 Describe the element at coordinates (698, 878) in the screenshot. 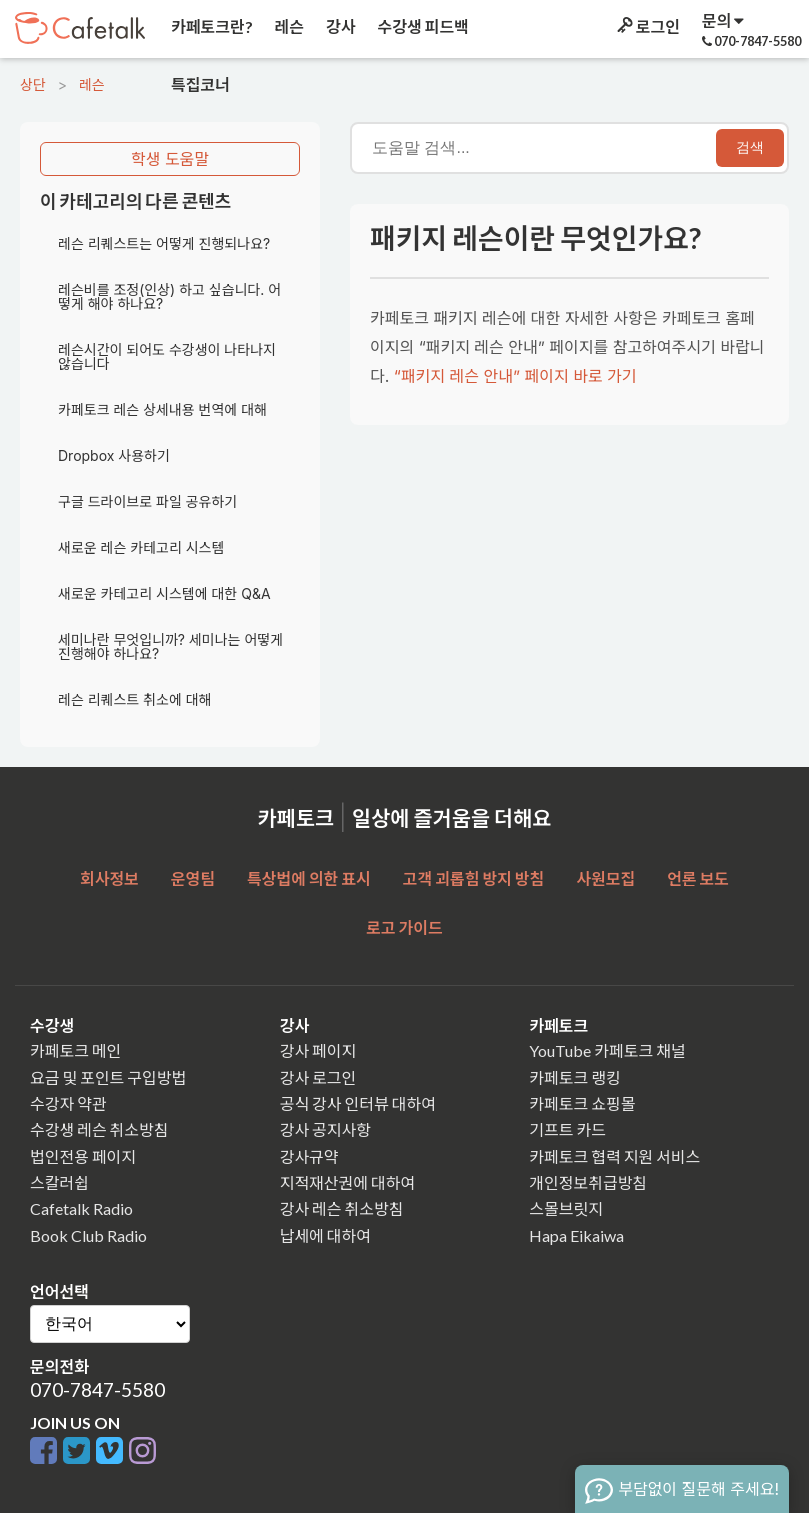

I see `언론 보도` at that location.